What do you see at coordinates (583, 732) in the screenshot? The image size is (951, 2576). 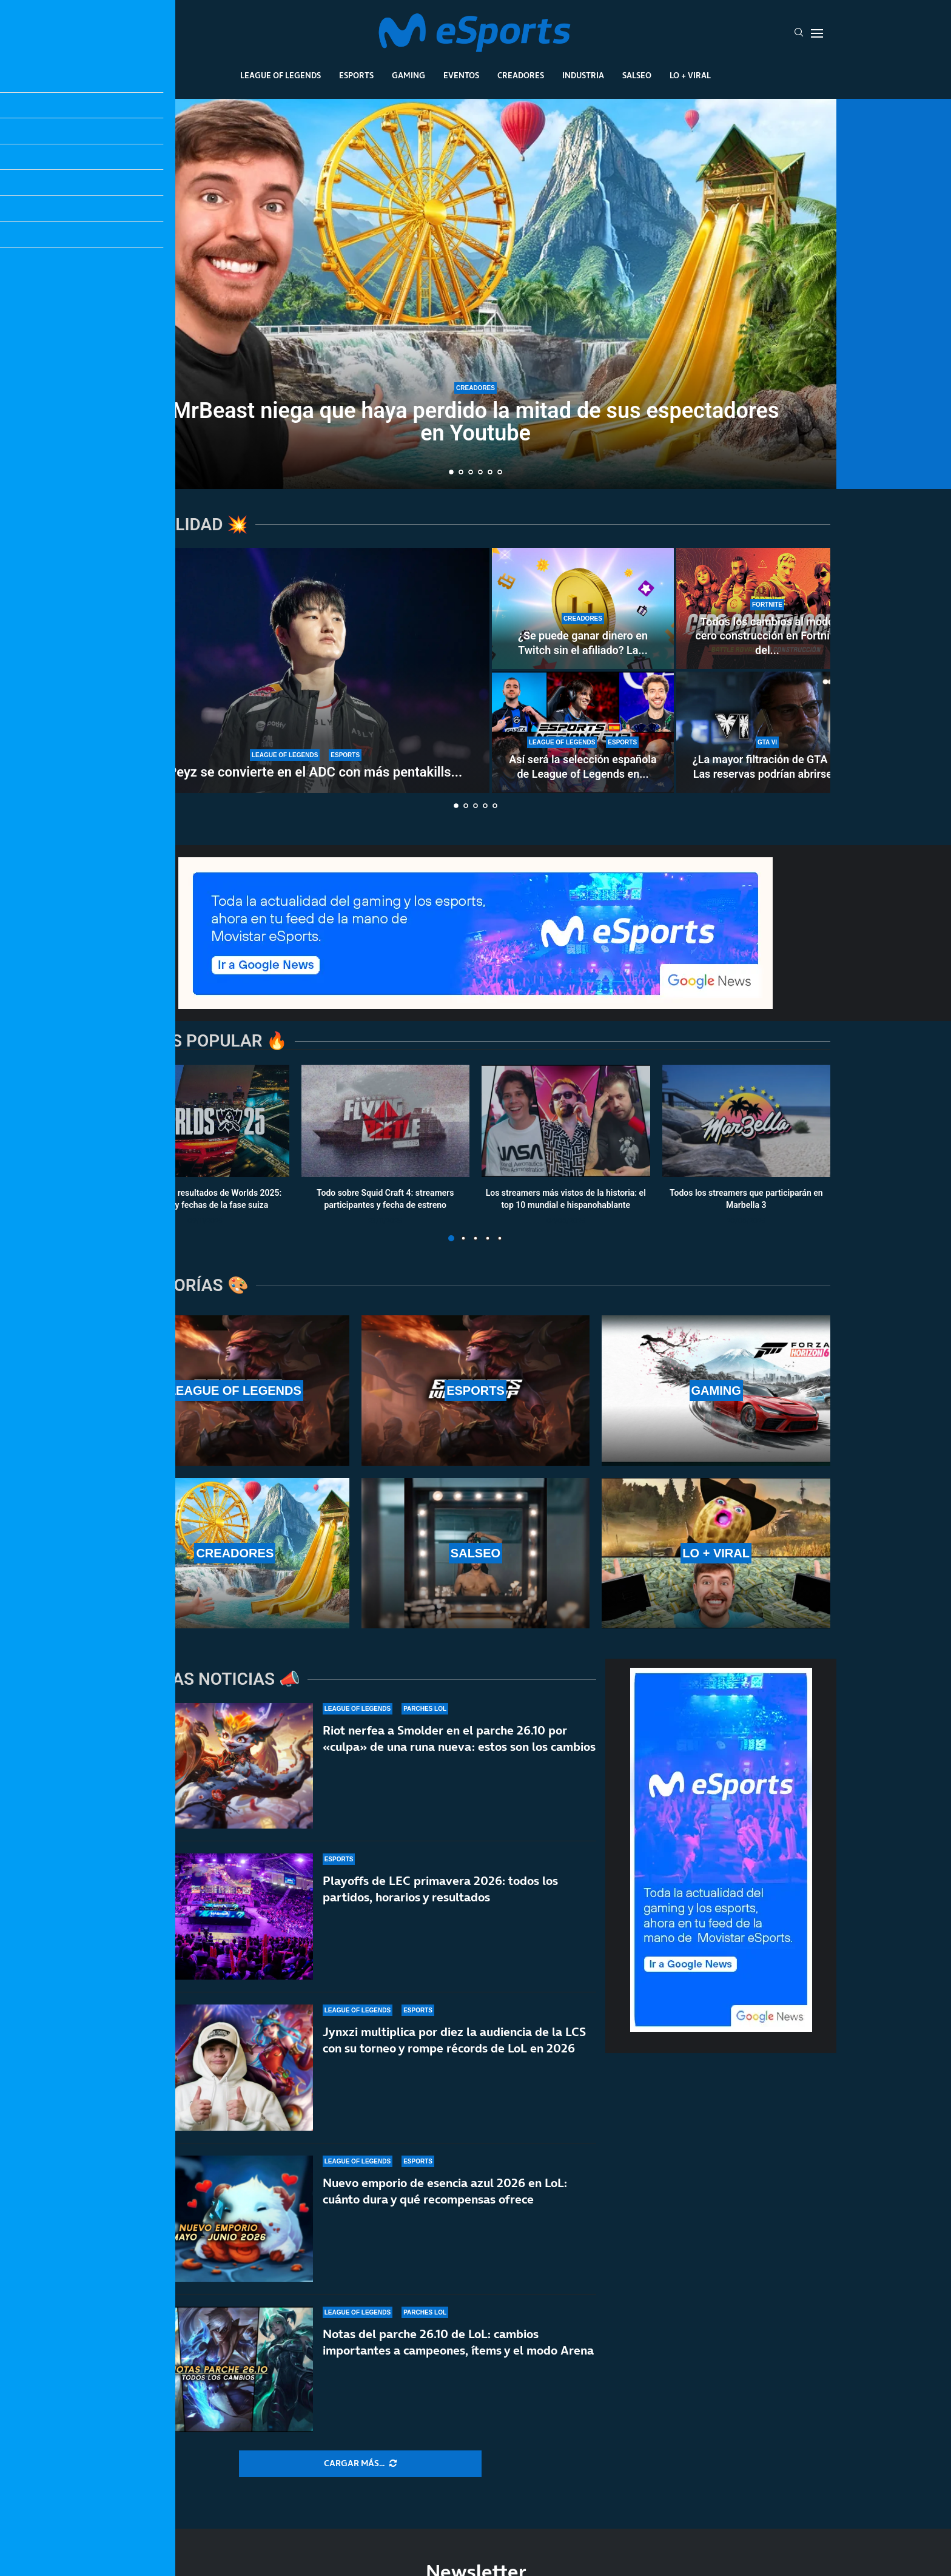 I see `[Así será la selección española de League of Legends en la Esports Nations Cup 2026]` at bounding box center [583, 732].